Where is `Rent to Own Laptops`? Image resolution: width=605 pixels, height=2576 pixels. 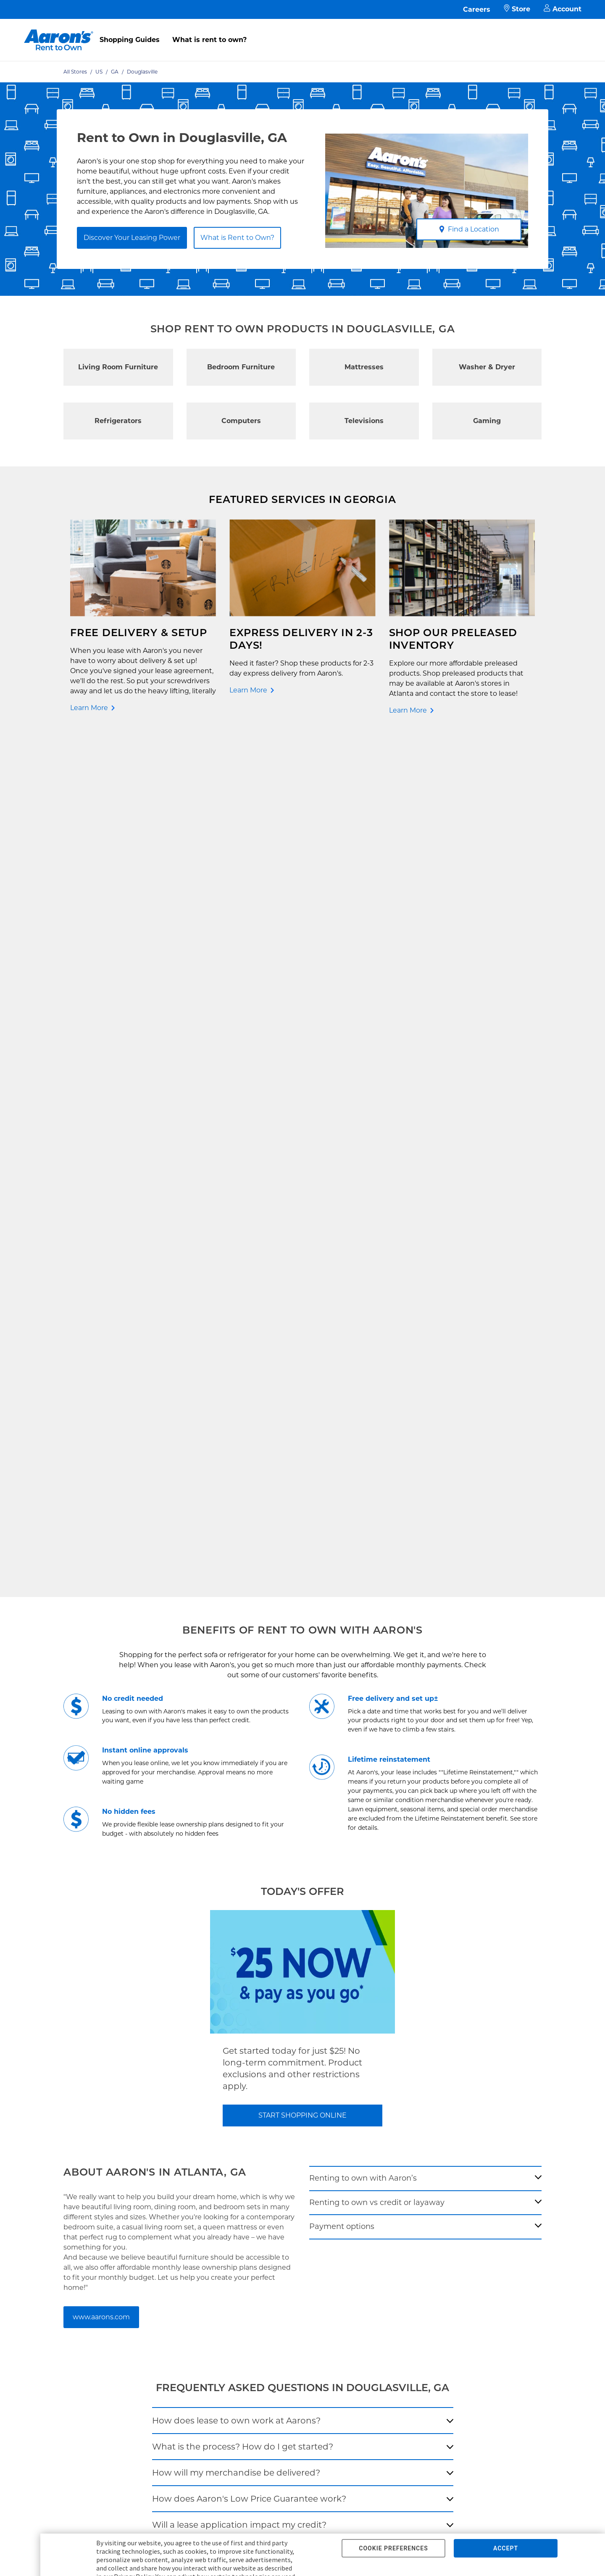
Rent to Own Laptops is located at coordinates (71, 2127).